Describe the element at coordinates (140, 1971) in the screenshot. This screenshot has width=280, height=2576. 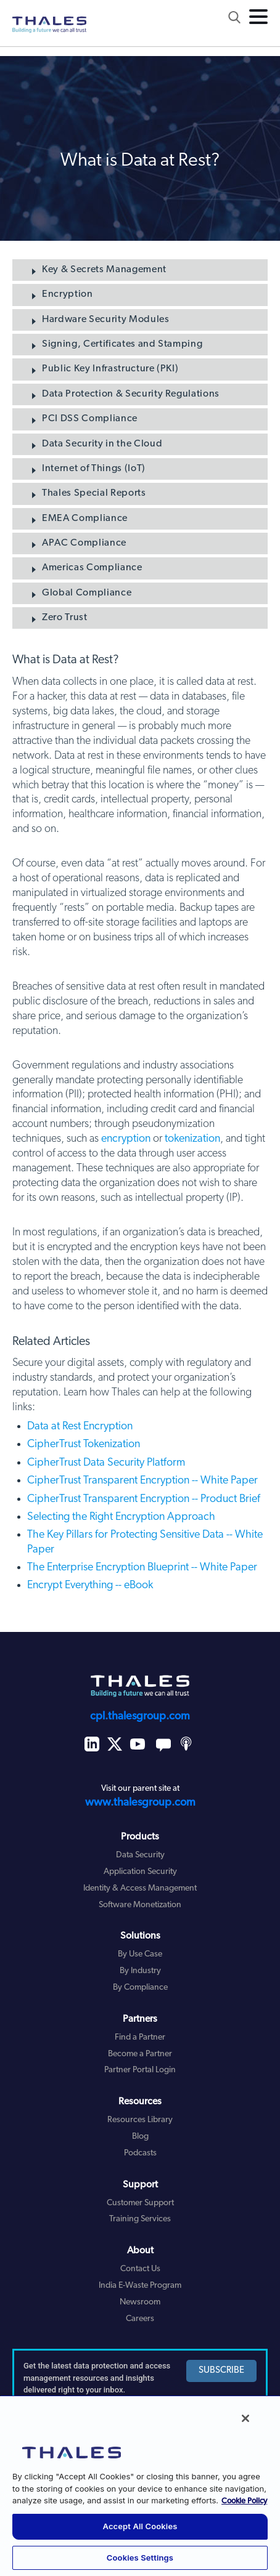
I see `By Industry` at that location.